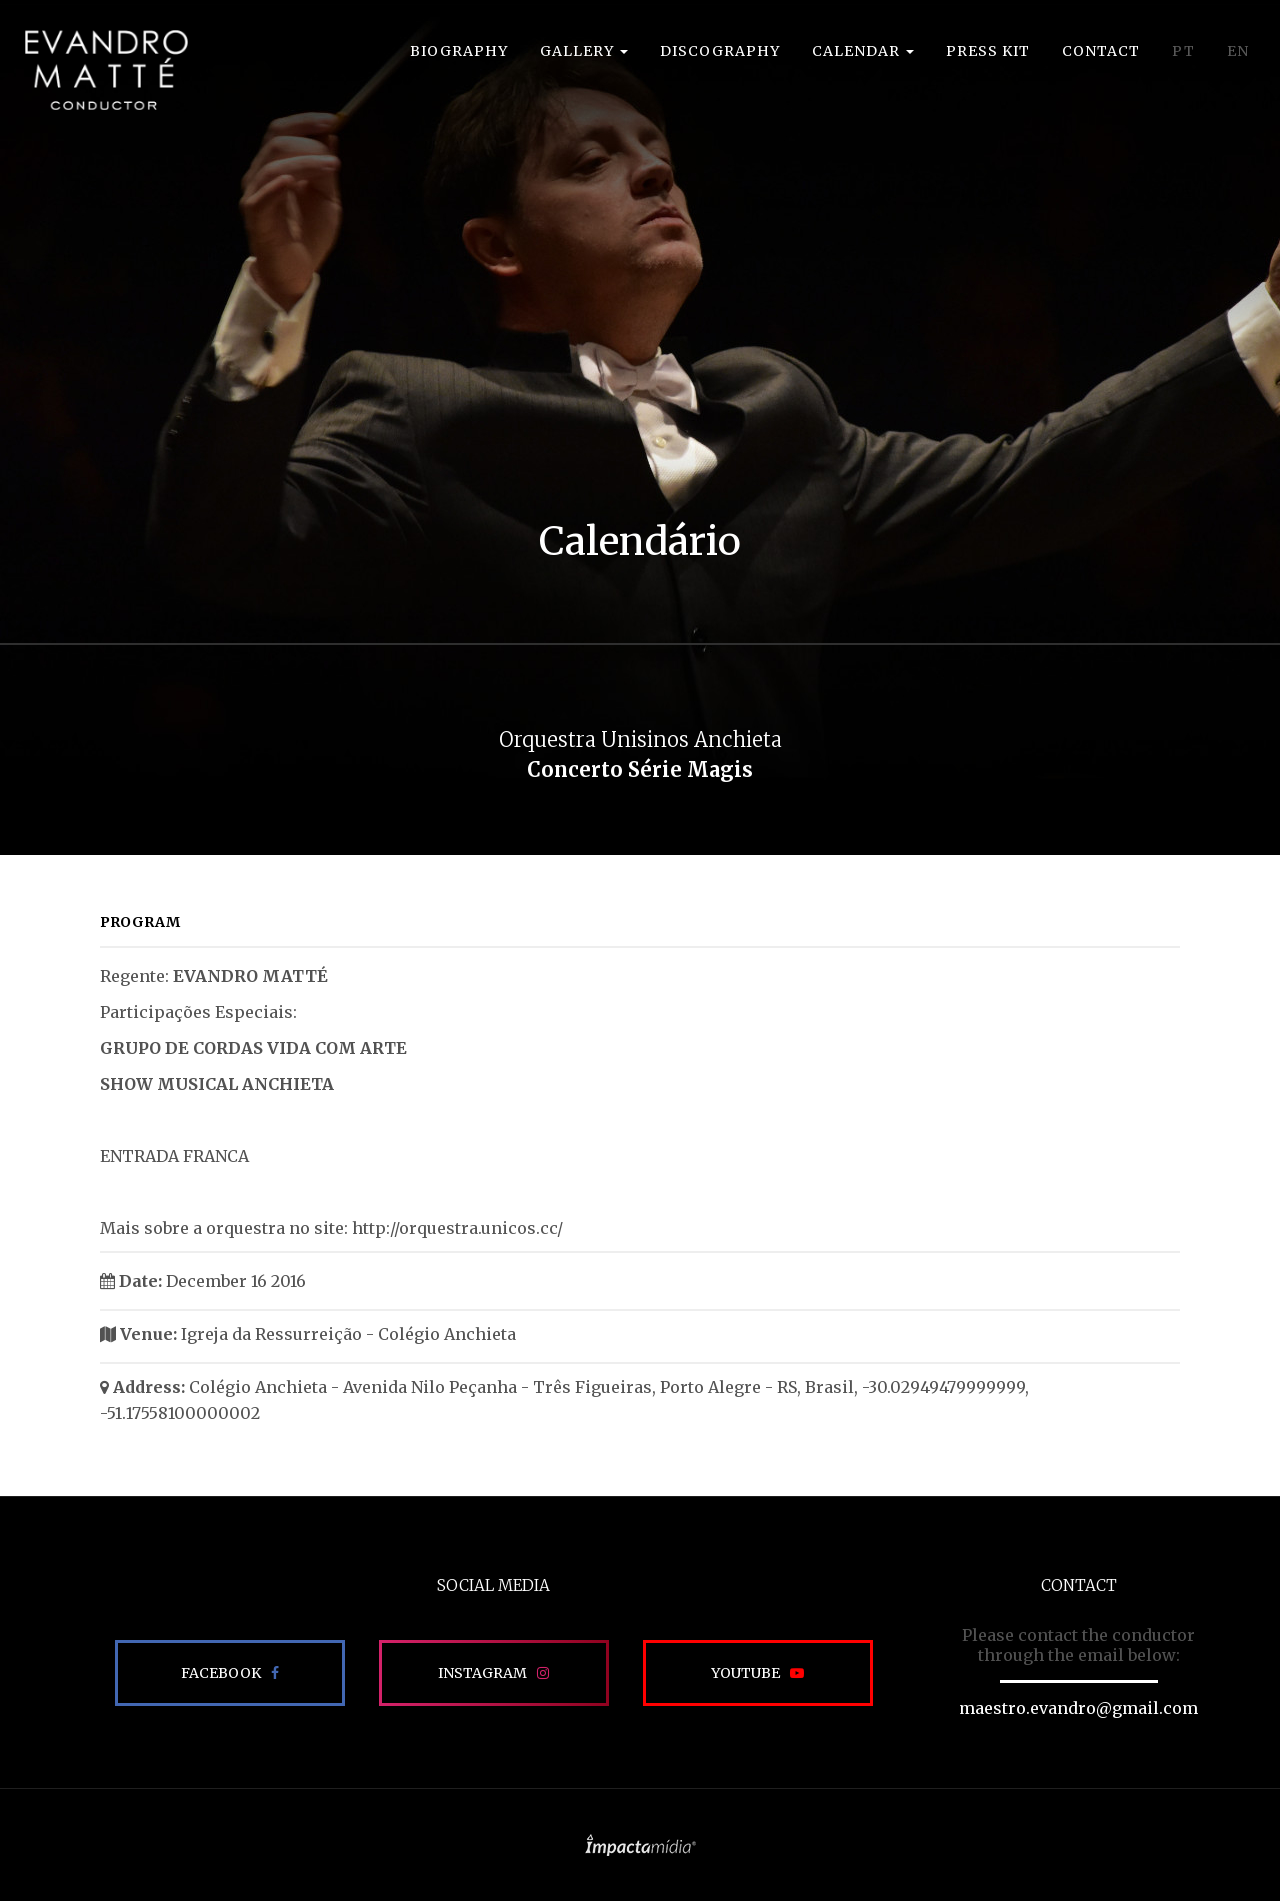  What do you see at coordinates (745, 1673) in the screenshot?
I see `Youtube` at bounding box center [745, 1673].